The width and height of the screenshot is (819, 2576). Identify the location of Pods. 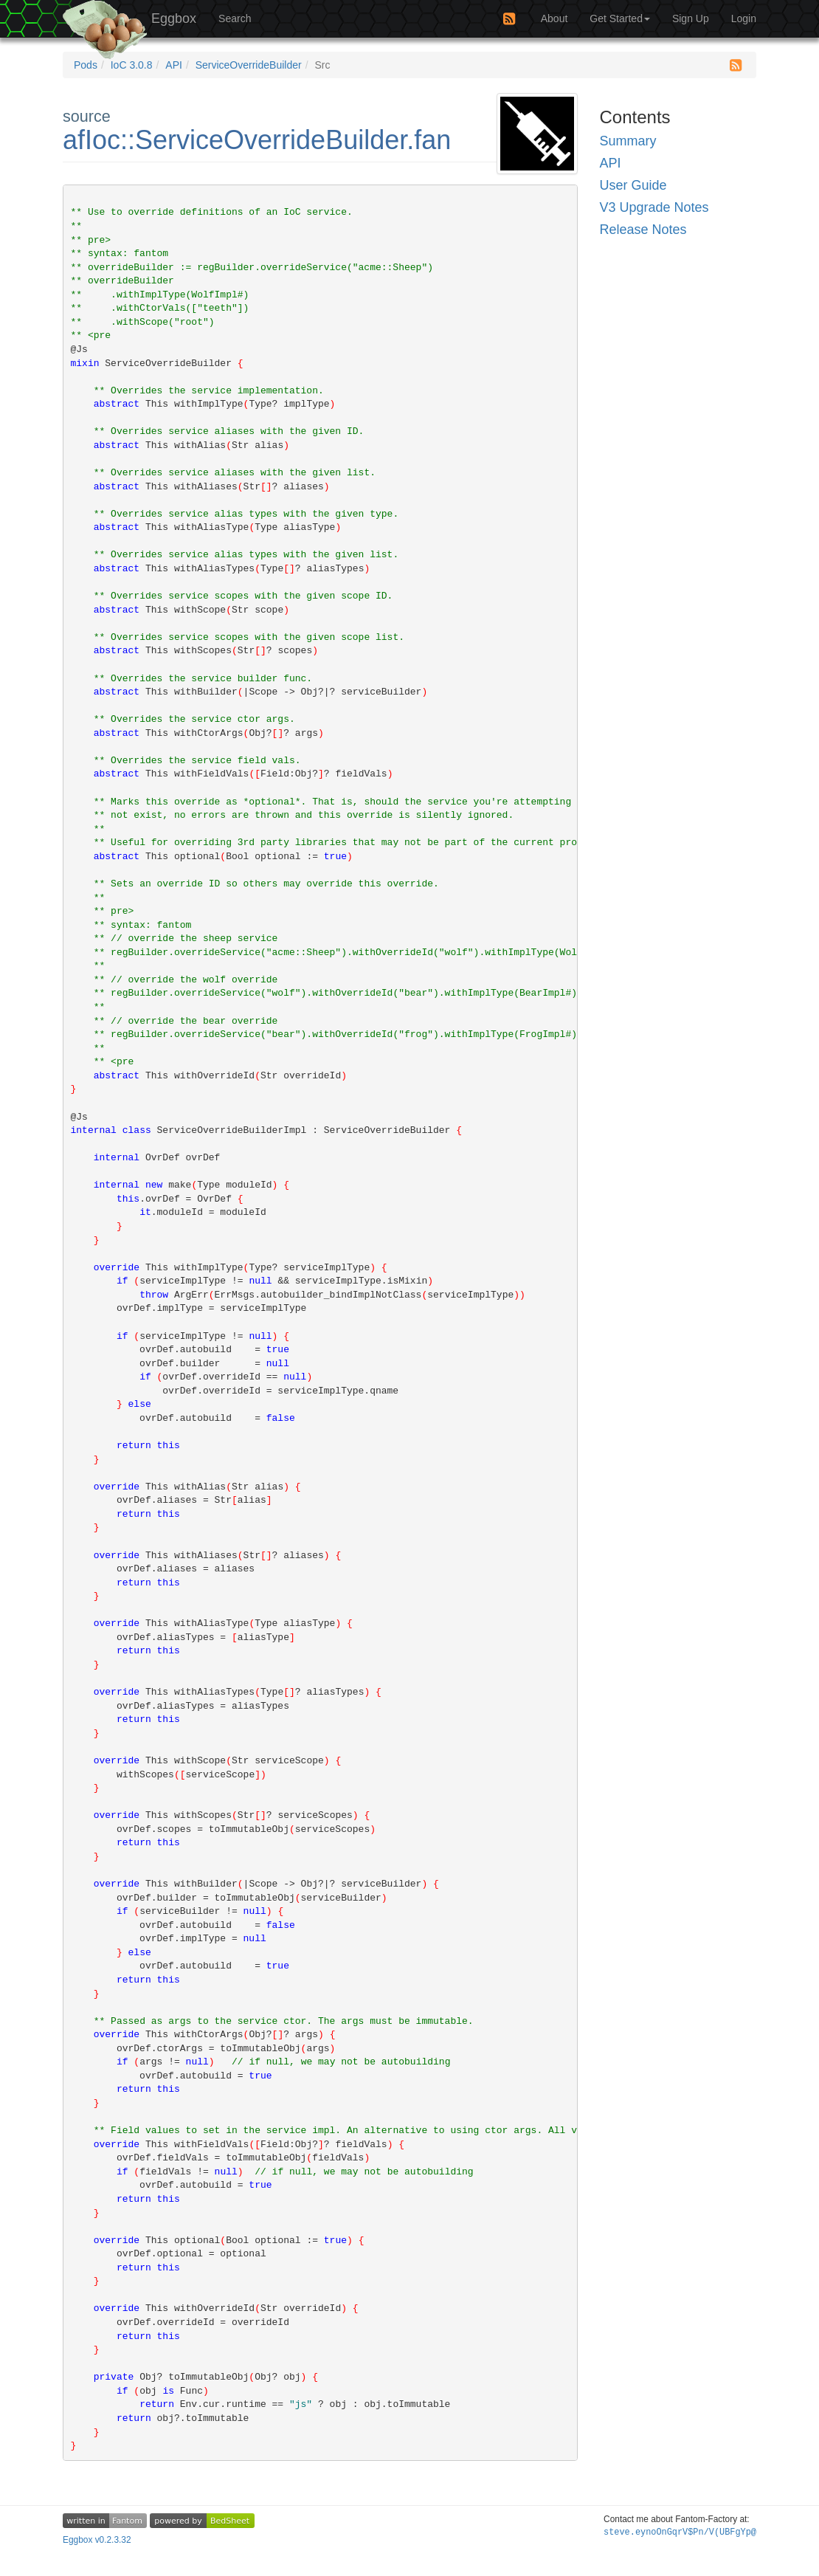
(85, 65).